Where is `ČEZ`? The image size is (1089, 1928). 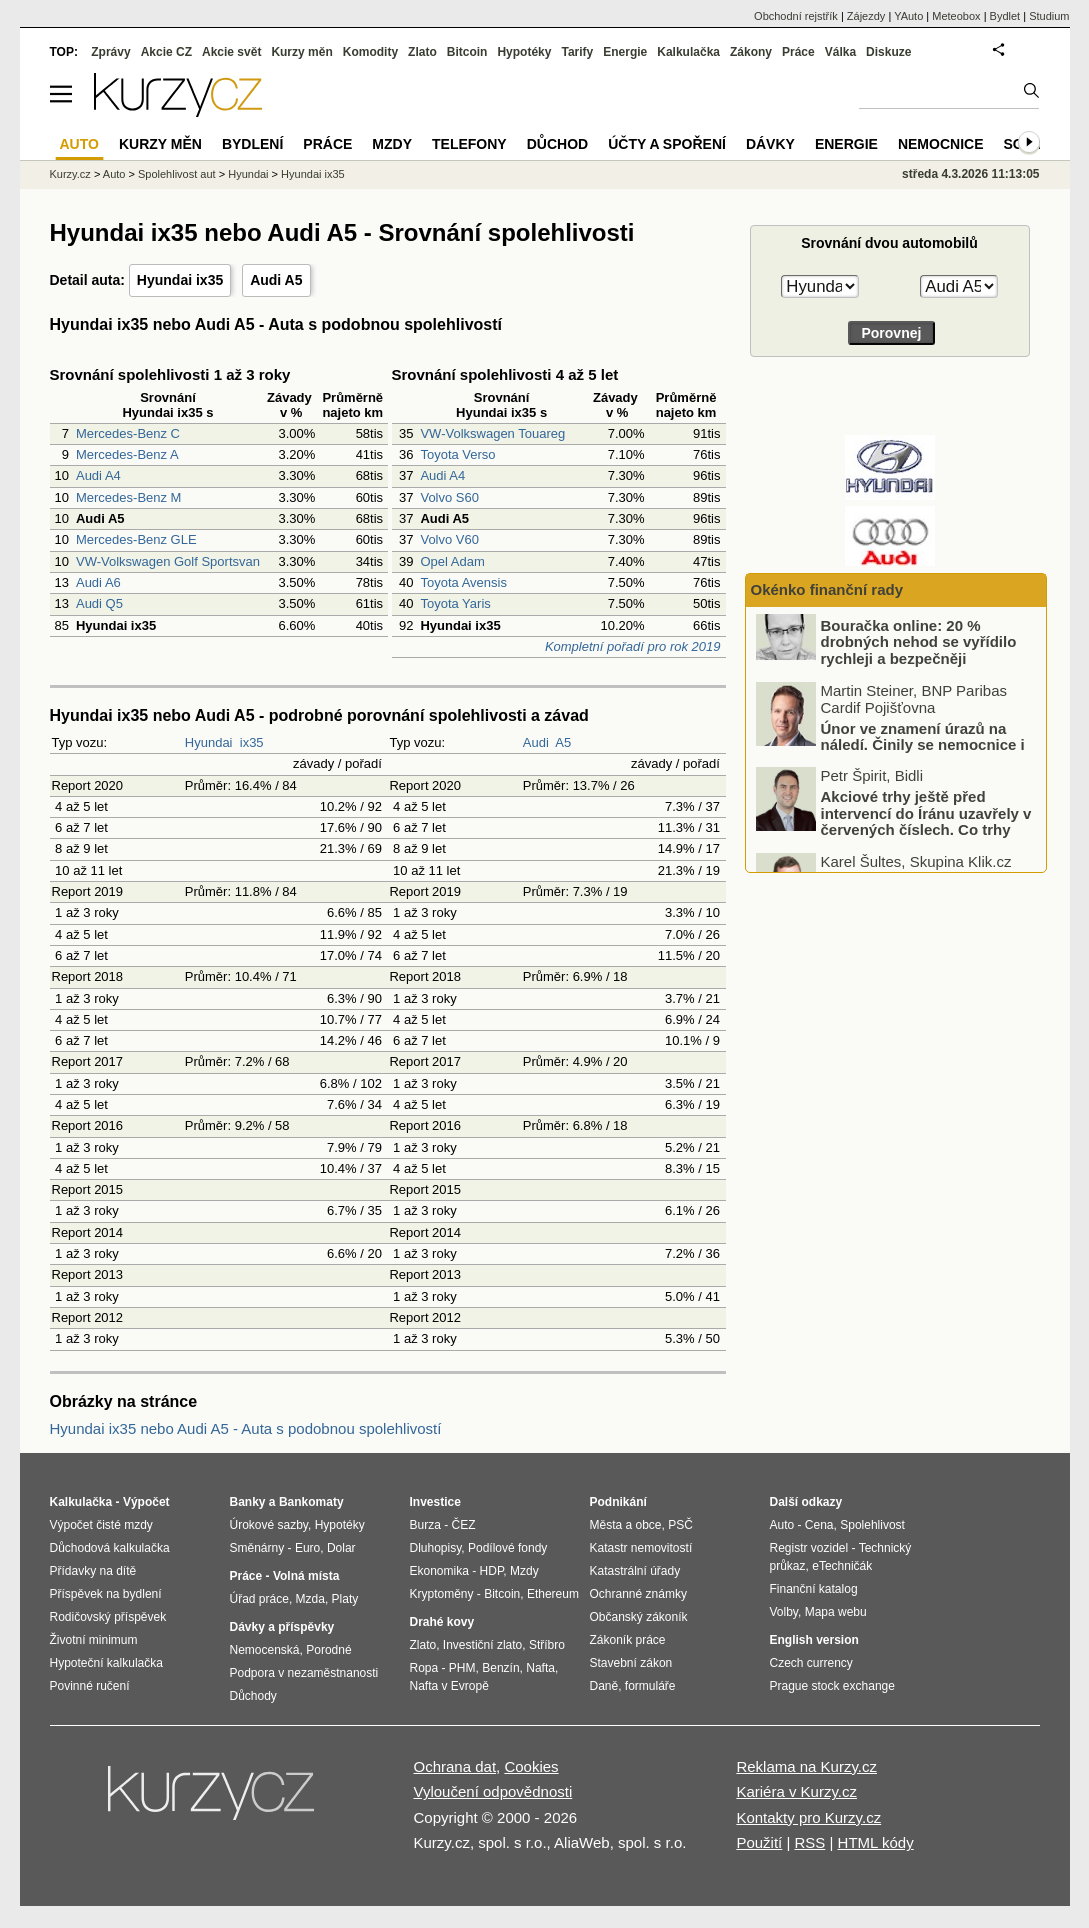
ČEZ is located at coordinates (464, 1525).